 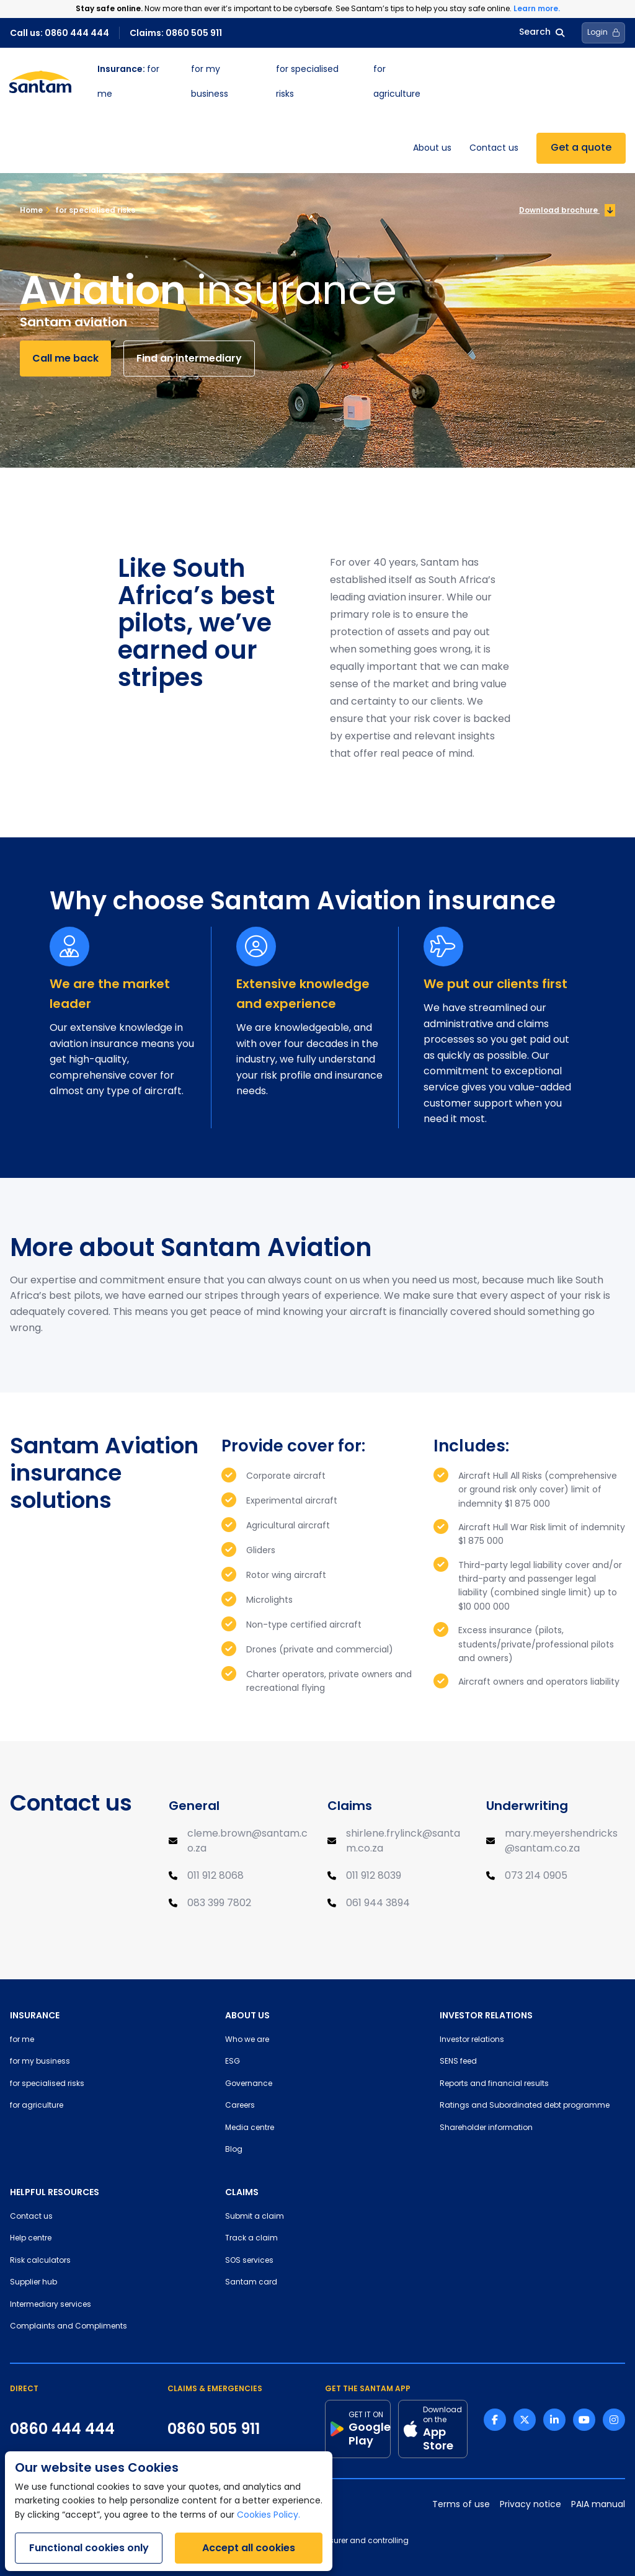 What do you see at coordinates (176, 33) in the screenshot?
I see `Claims: 0860 505 911` at bounding box center [176, 33].